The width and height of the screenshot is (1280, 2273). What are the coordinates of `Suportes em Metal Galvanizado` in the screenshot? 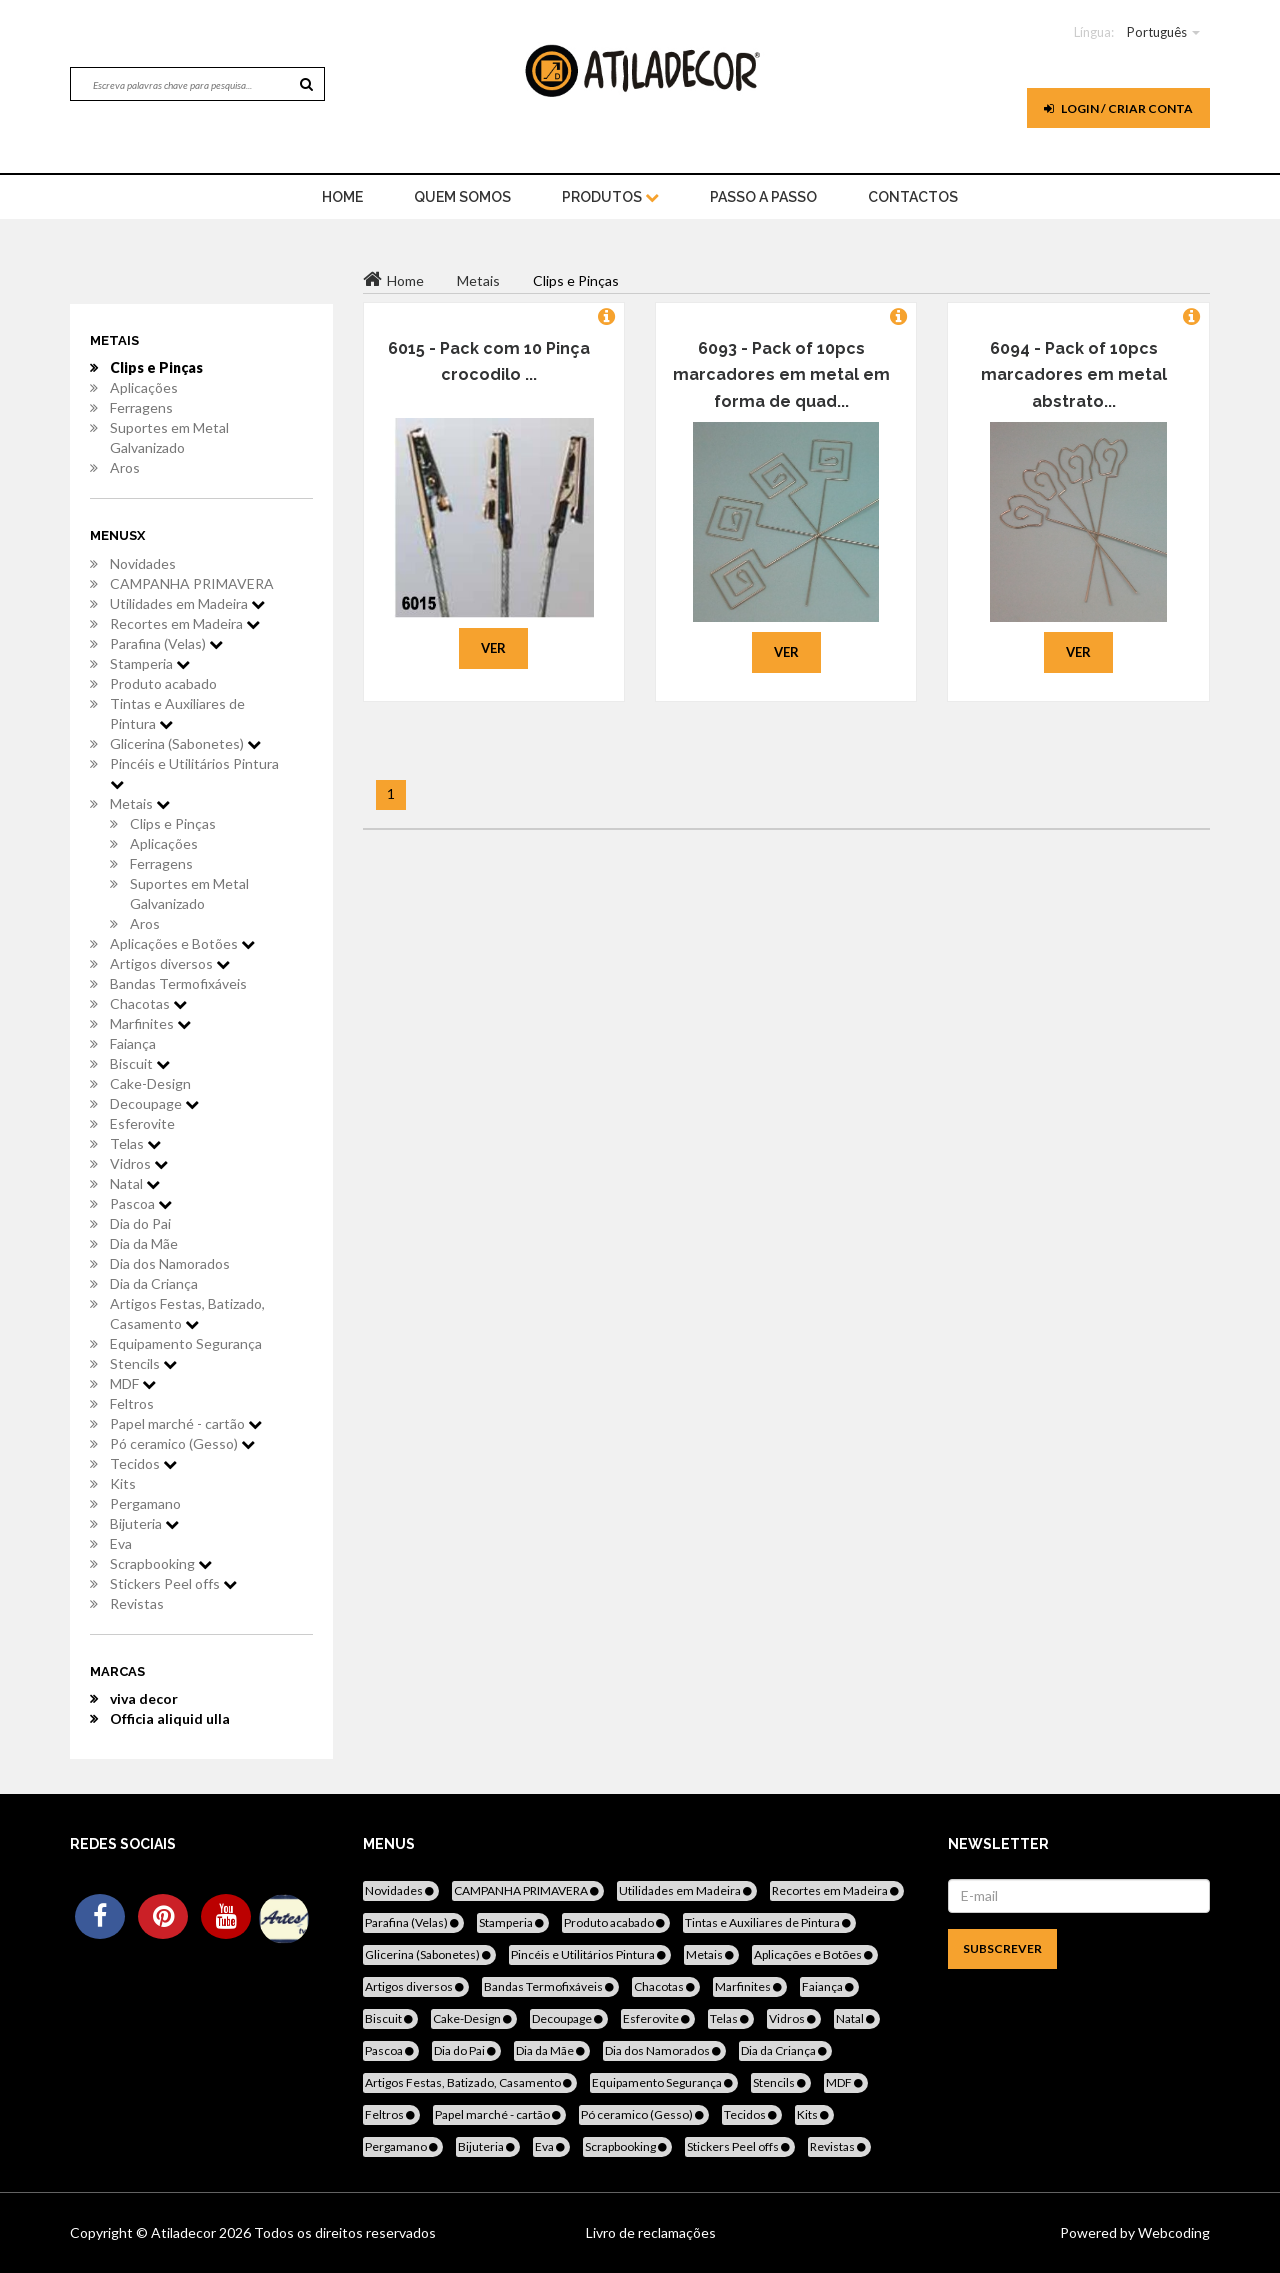 It's located at (169, 437).